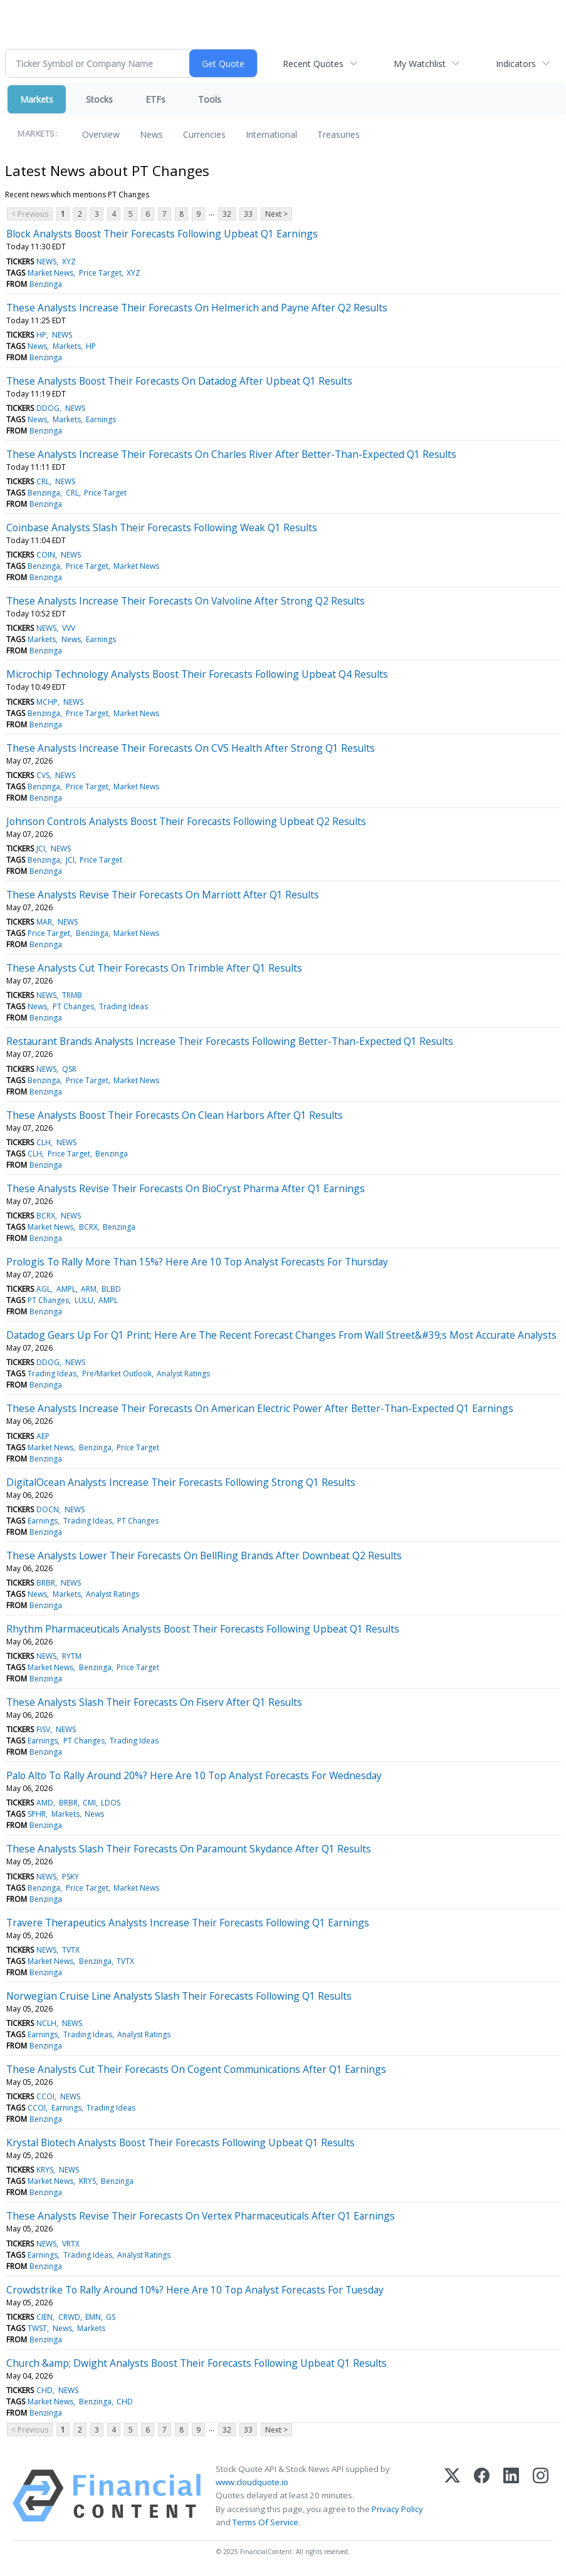 The width and height of the screenshot is (566, 2576). What do you see at coordinates (66, 1289) in the screenshot?
I see `AMPL` at bounding box center [66, 1289].